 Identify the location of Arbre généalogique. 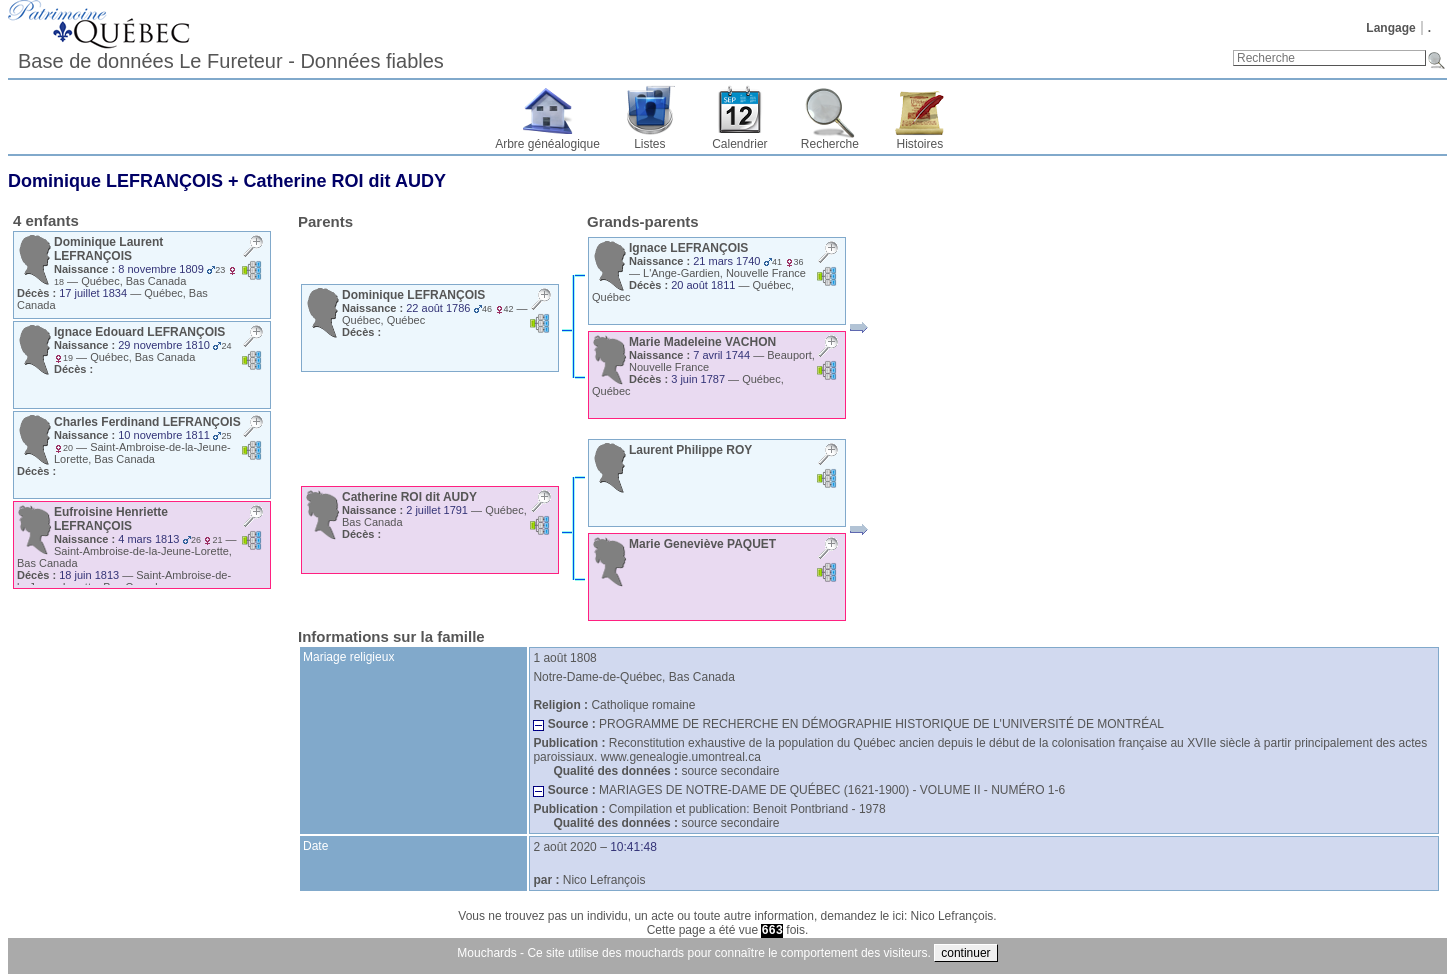
(547, 144).